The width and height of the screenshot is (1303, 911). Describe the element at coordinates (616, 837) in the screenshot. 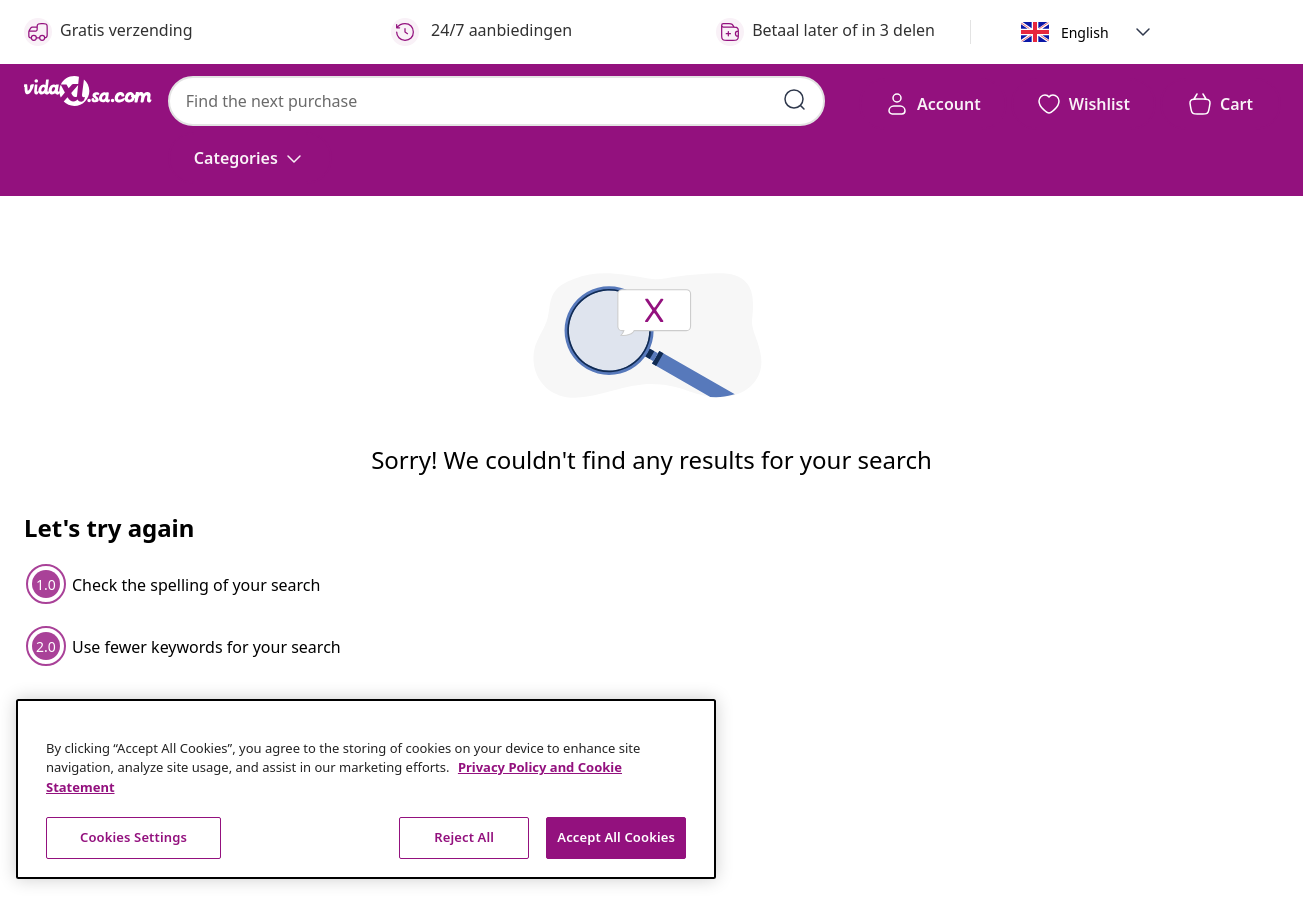

I see `Accept All Cookies` at that location.